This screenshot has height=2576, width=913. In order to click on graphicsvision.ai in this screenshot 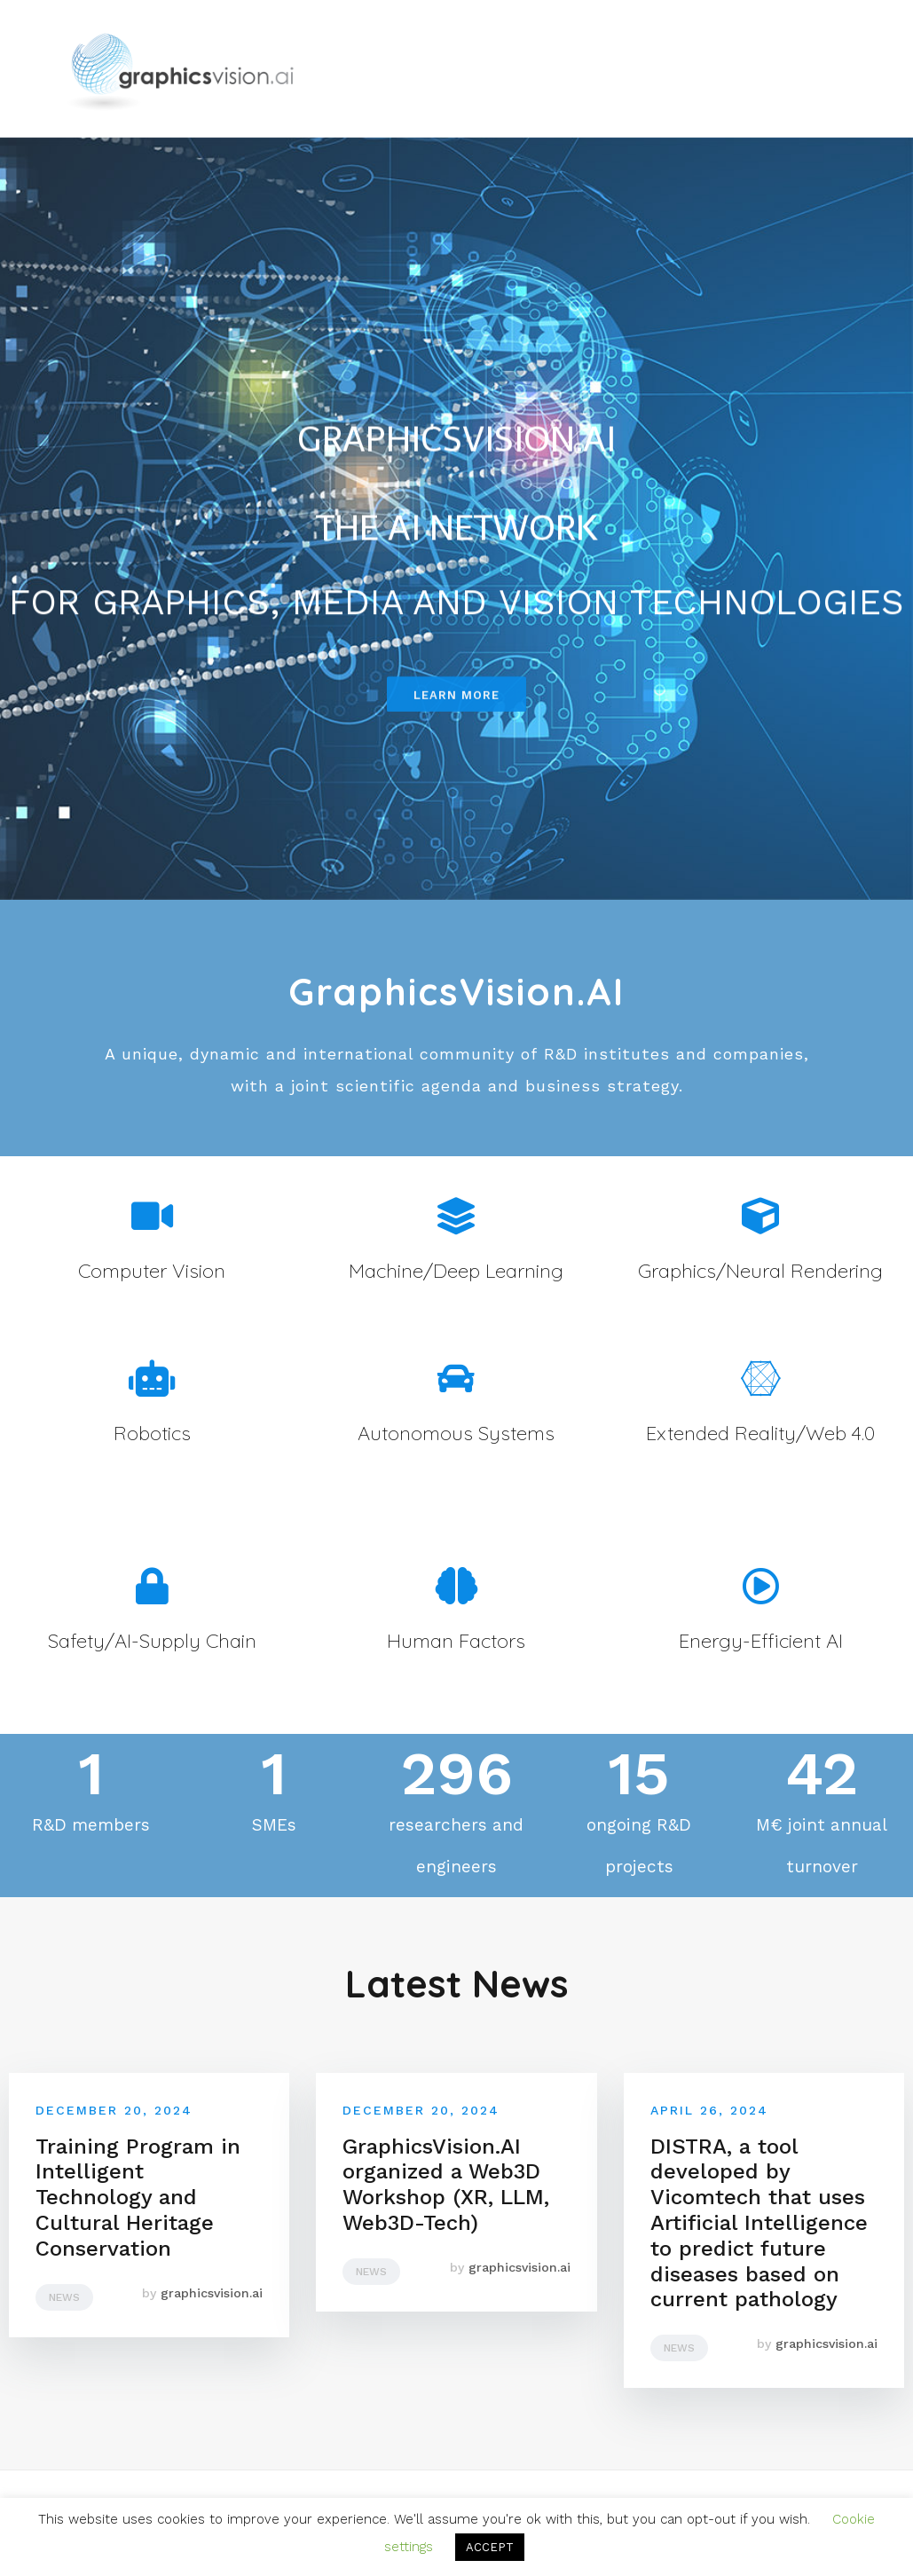, I will do `click(212, 2293)`.